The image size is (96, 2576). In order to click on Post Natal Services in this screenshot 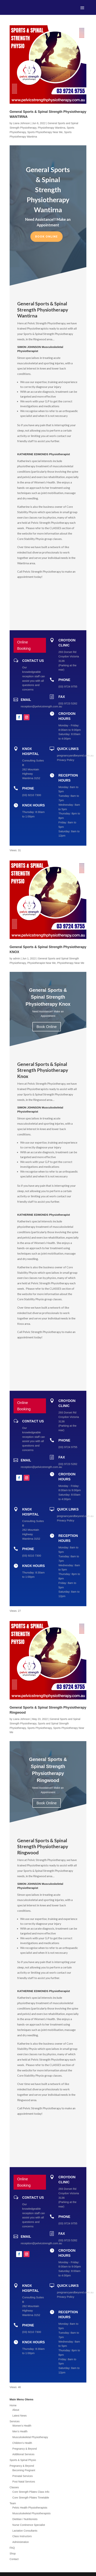, I will do `click(23, 2481)`.